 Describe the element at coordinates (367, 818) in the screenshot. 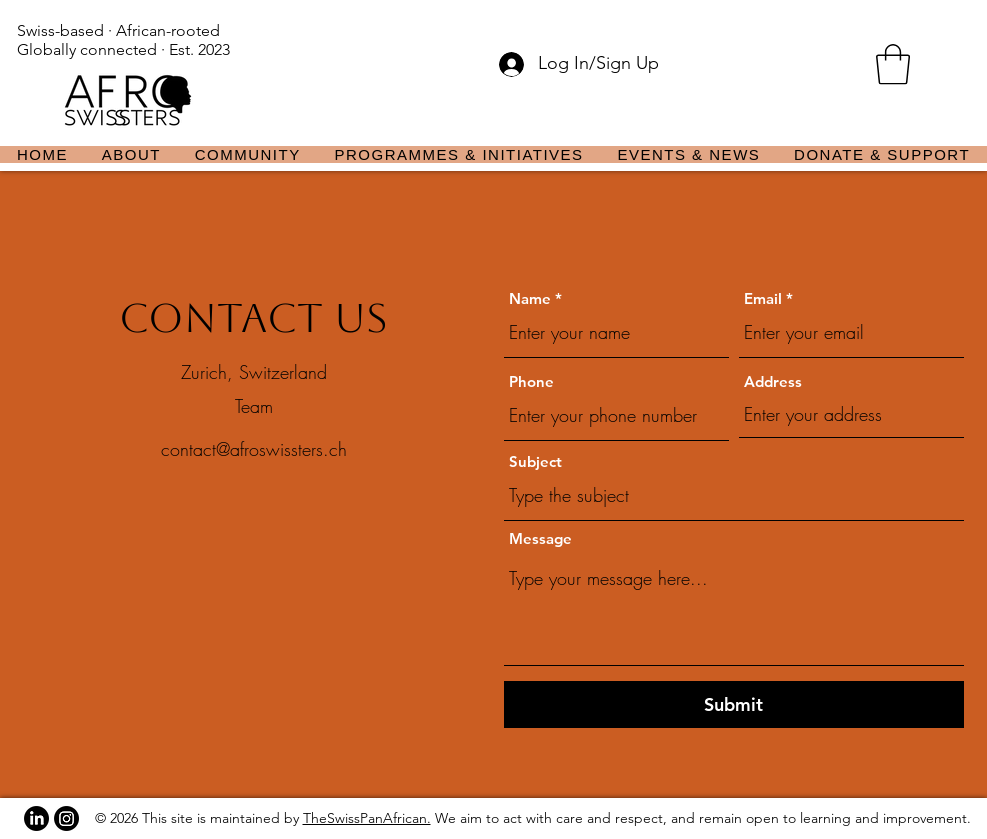

I see `TheSwissPanAfrican.` at that location.